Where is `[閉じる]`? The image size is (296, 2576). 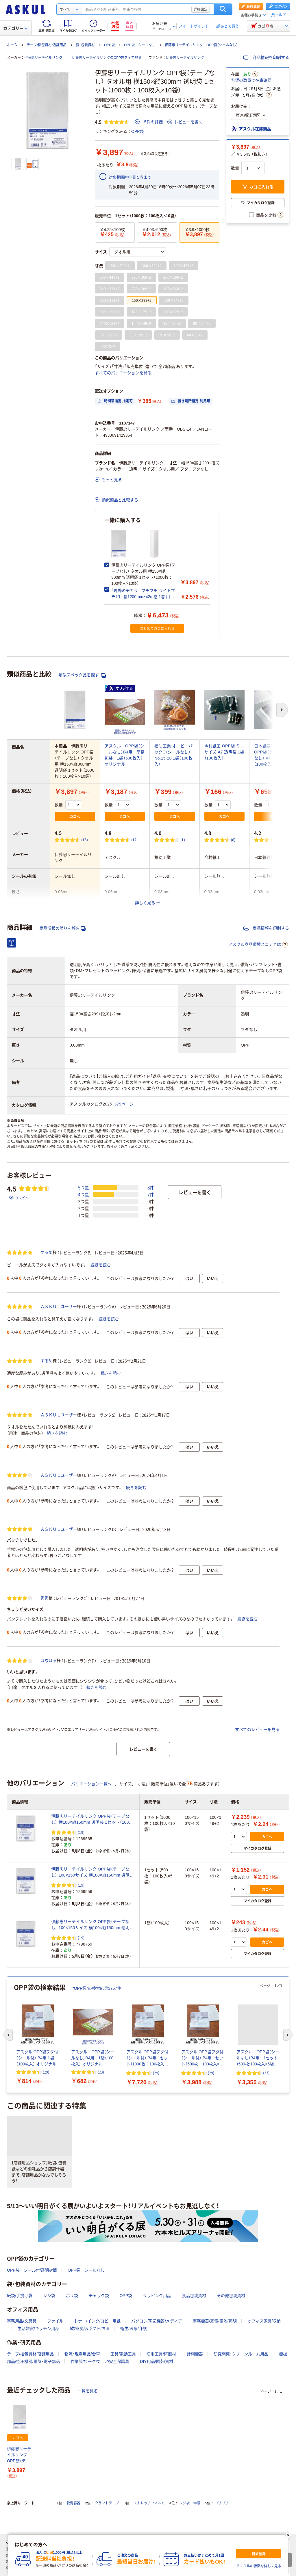
[閉じる] is located at coordinates (288, 2535).